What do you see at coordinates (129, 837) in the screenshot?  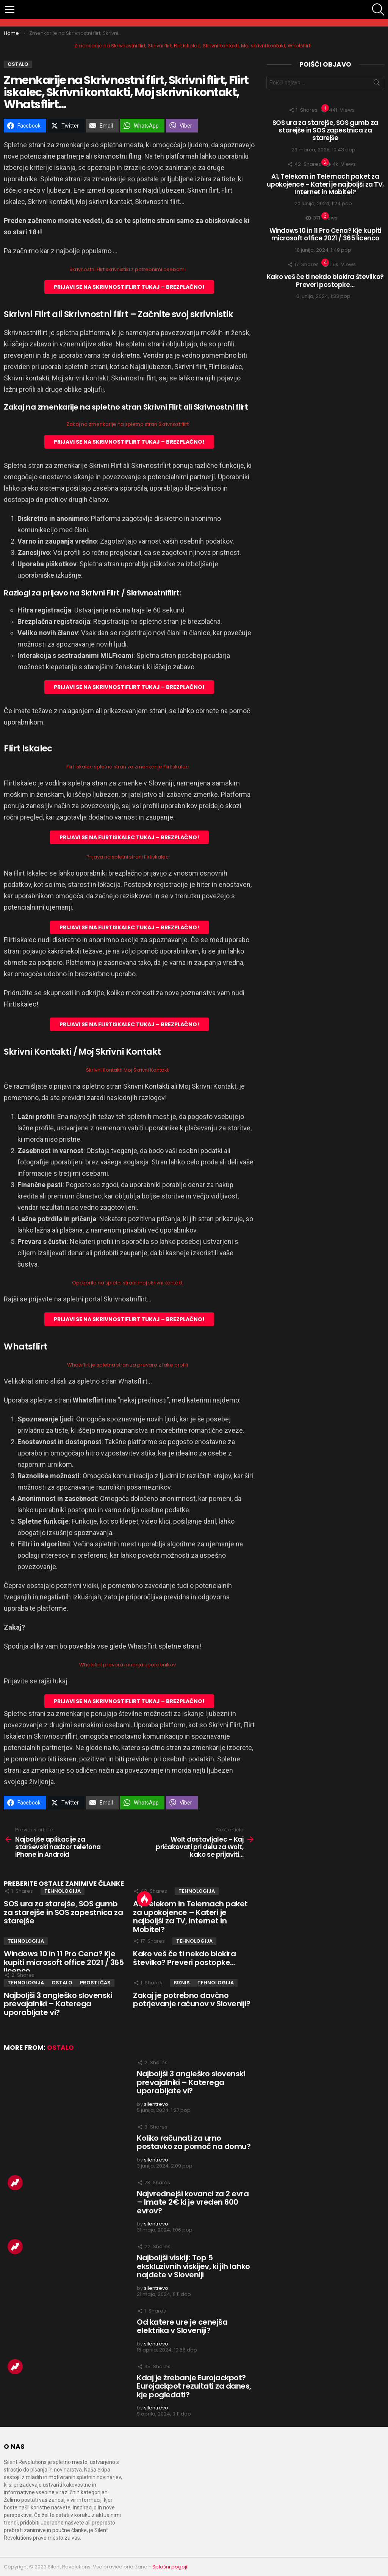 I see `PRIJAVI SE NA FLIRTISKALEC TUKAJ – BREZPLAČNO!` at bounding box center [129, 837].